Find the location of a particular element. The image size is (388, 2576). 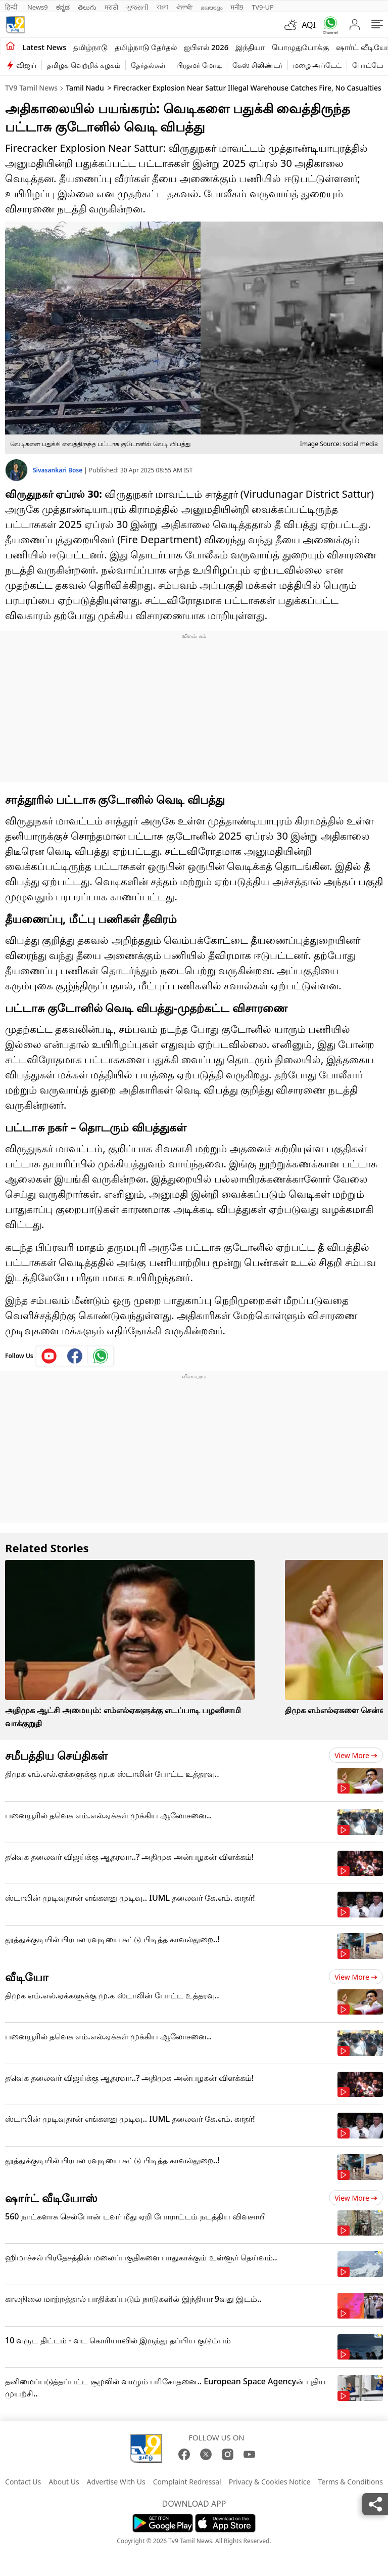

வீடியோ is located at coordinates (26, 1976).